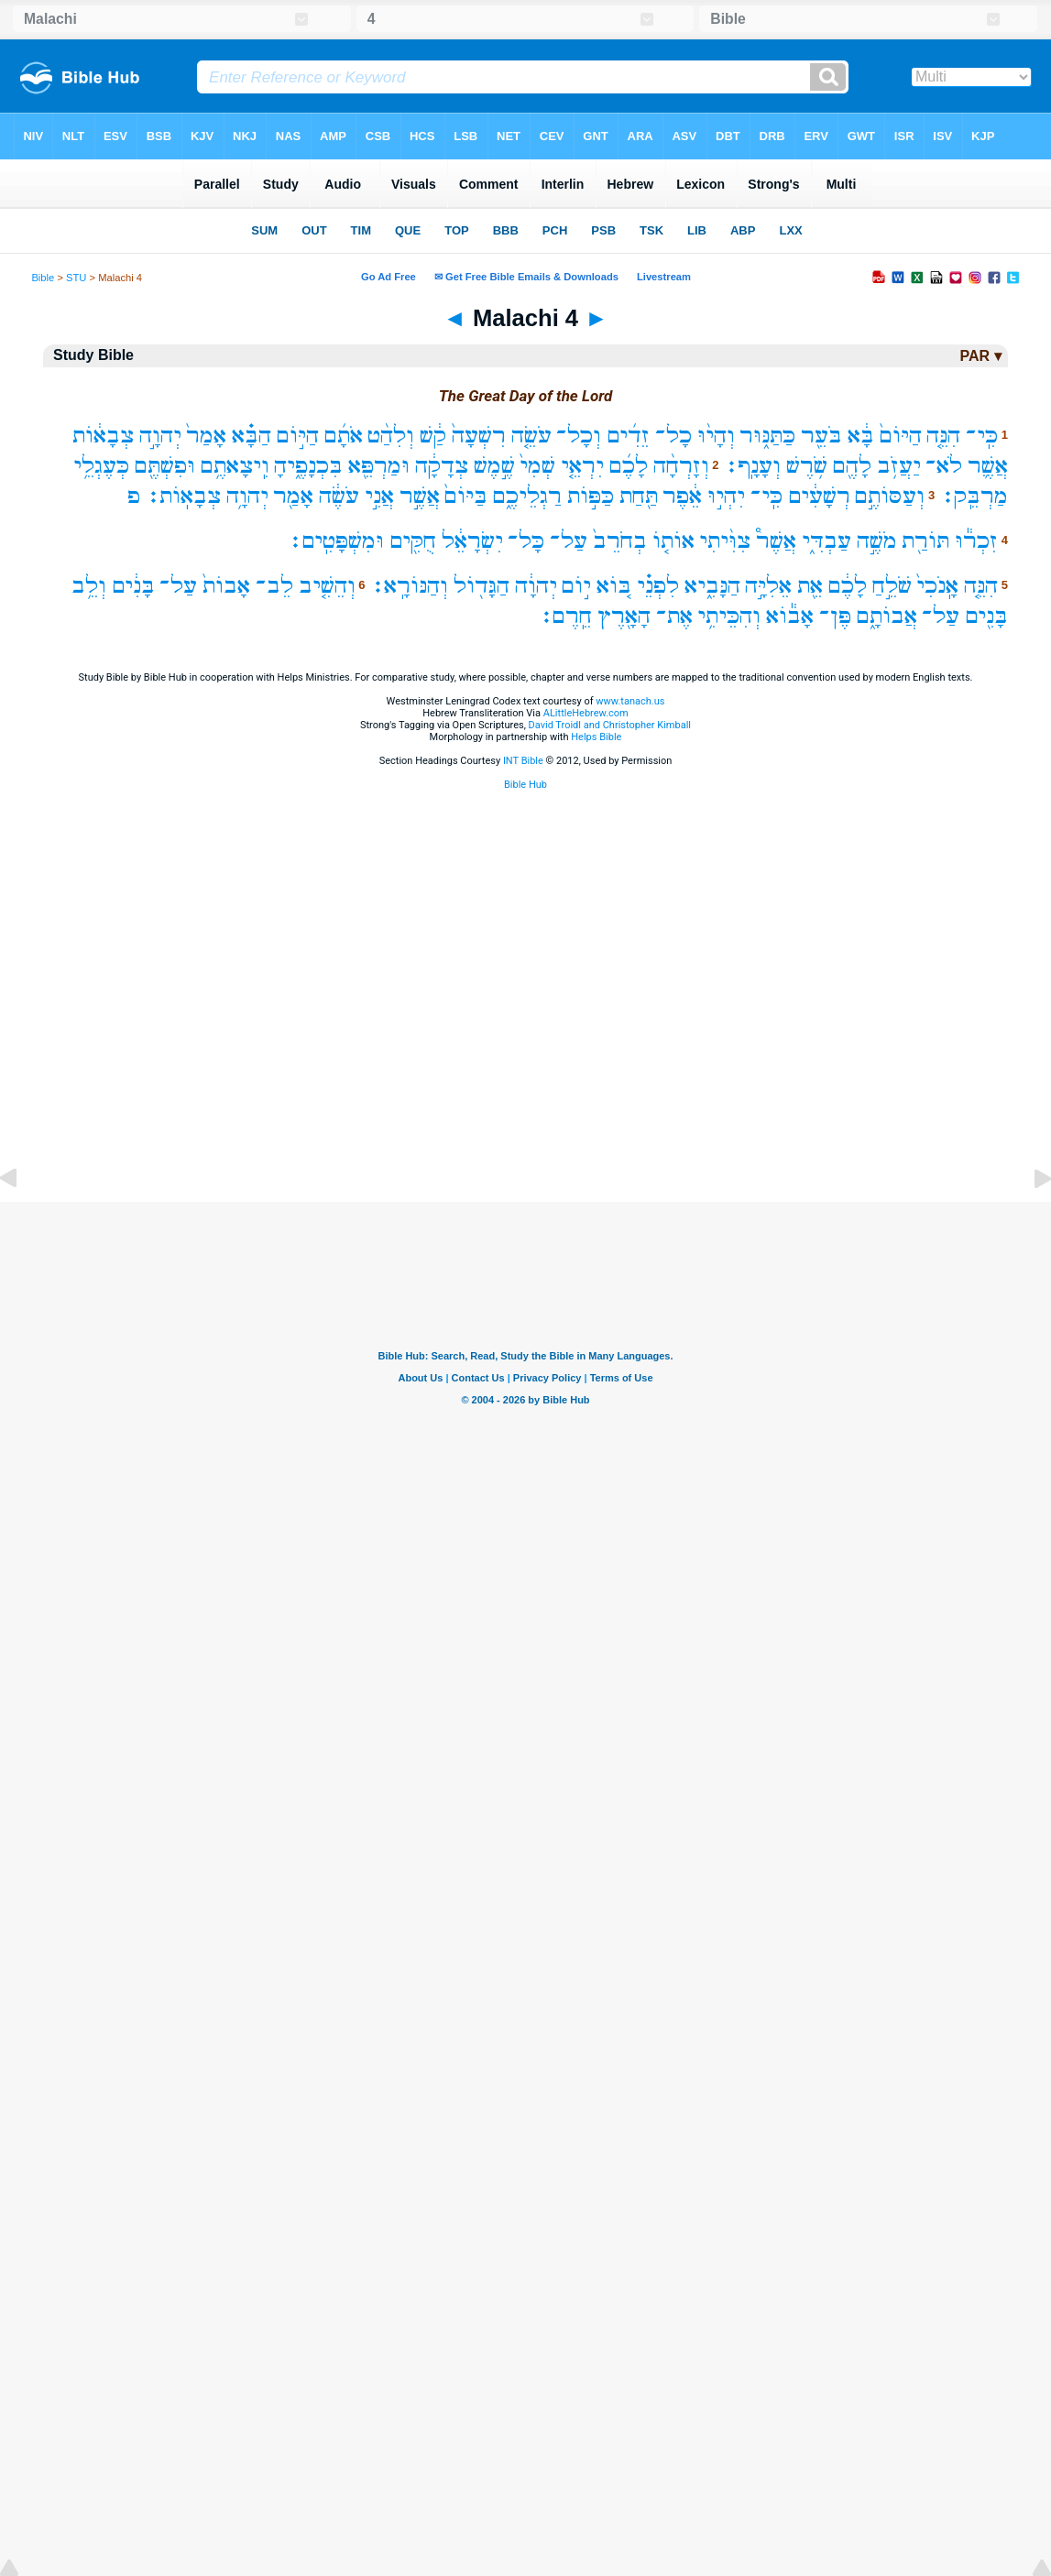 This screenshot has width=1051, height=2576. I want to click on וְלִהַ֨ט, so click(390, 435).